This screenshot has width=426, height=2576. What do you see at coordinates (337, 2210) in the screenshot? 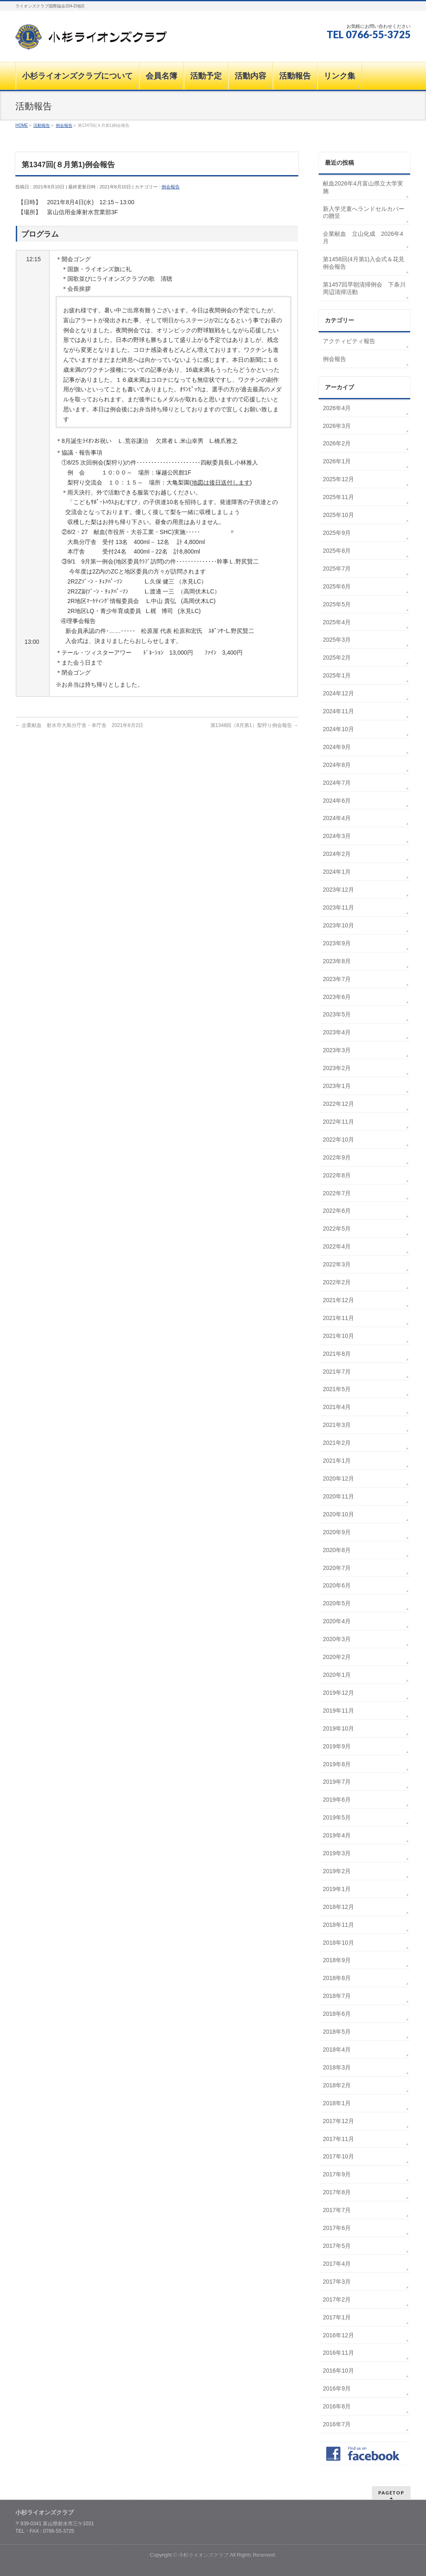
I see `2017年7月` at bounding box center [337, 2210].